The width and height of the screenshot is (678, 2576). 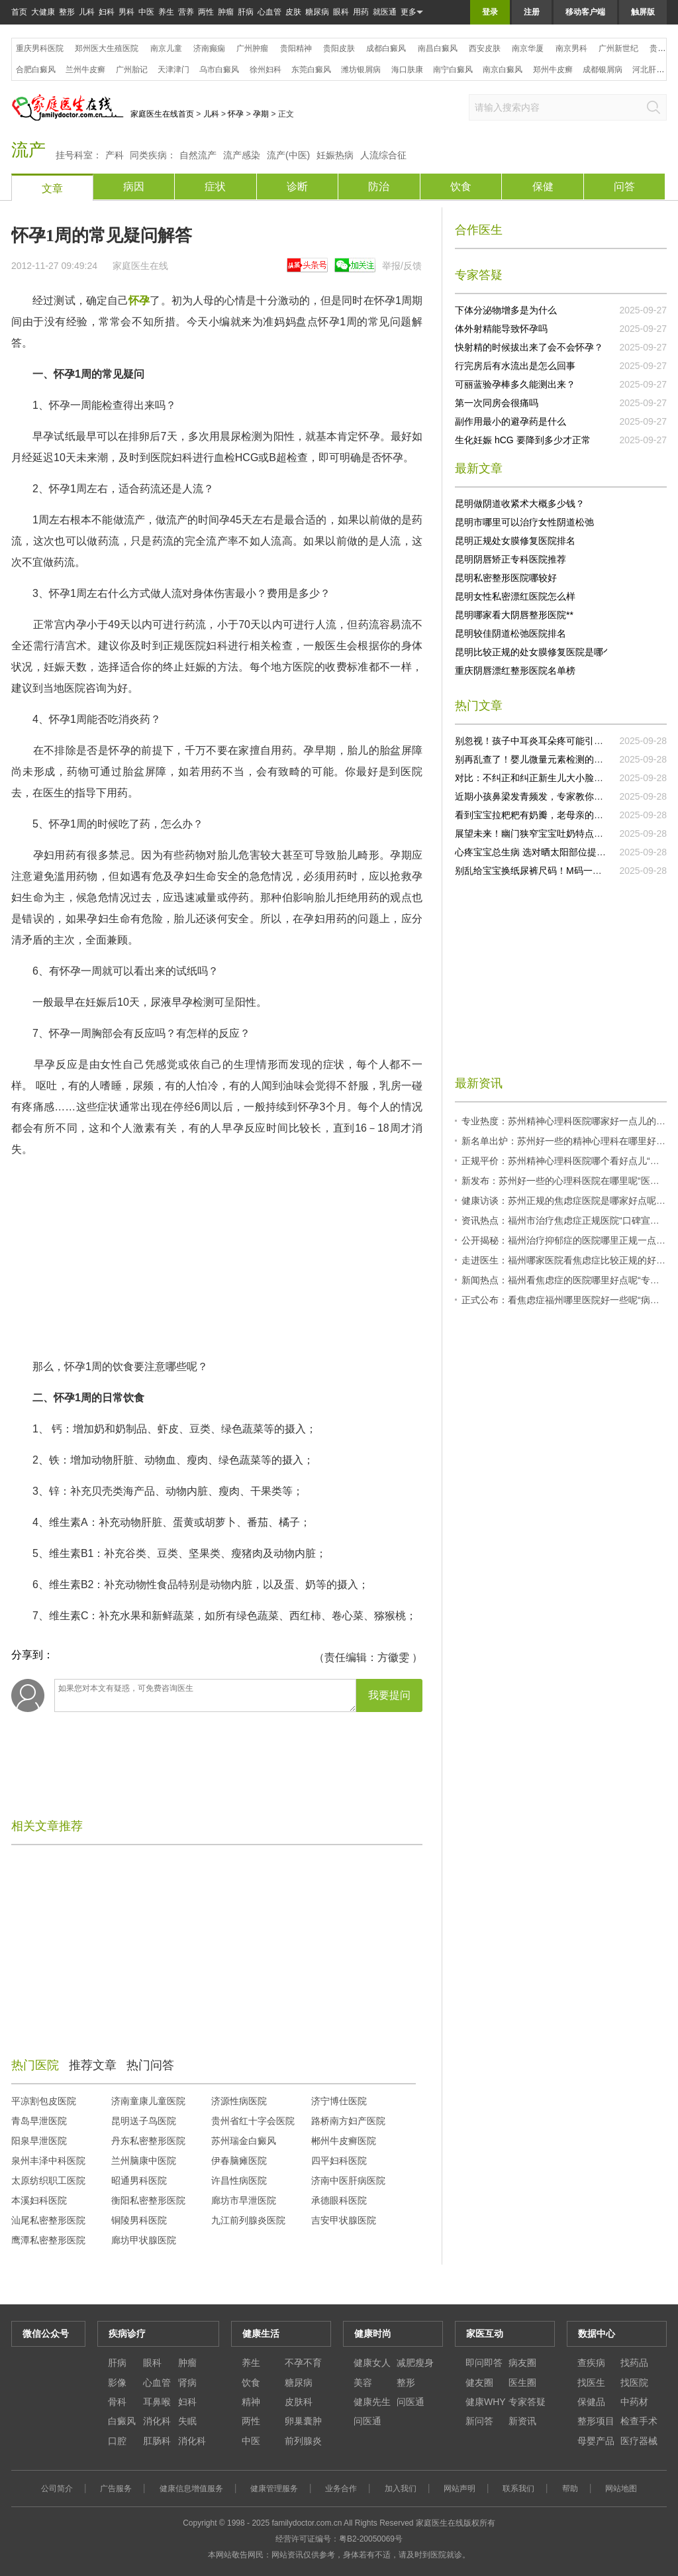 What do you see at coordinates (288, 155) in the screenshot?
I see `流产(中医)` at bounding box center [288, 155].